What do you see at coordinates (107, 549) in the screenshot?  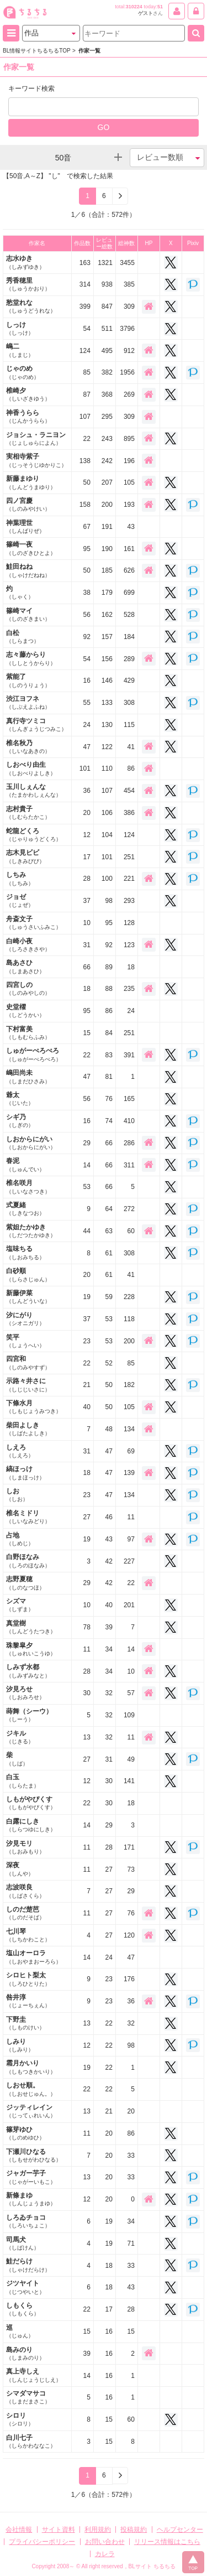 I see `190` at bounding box center [107, 549].